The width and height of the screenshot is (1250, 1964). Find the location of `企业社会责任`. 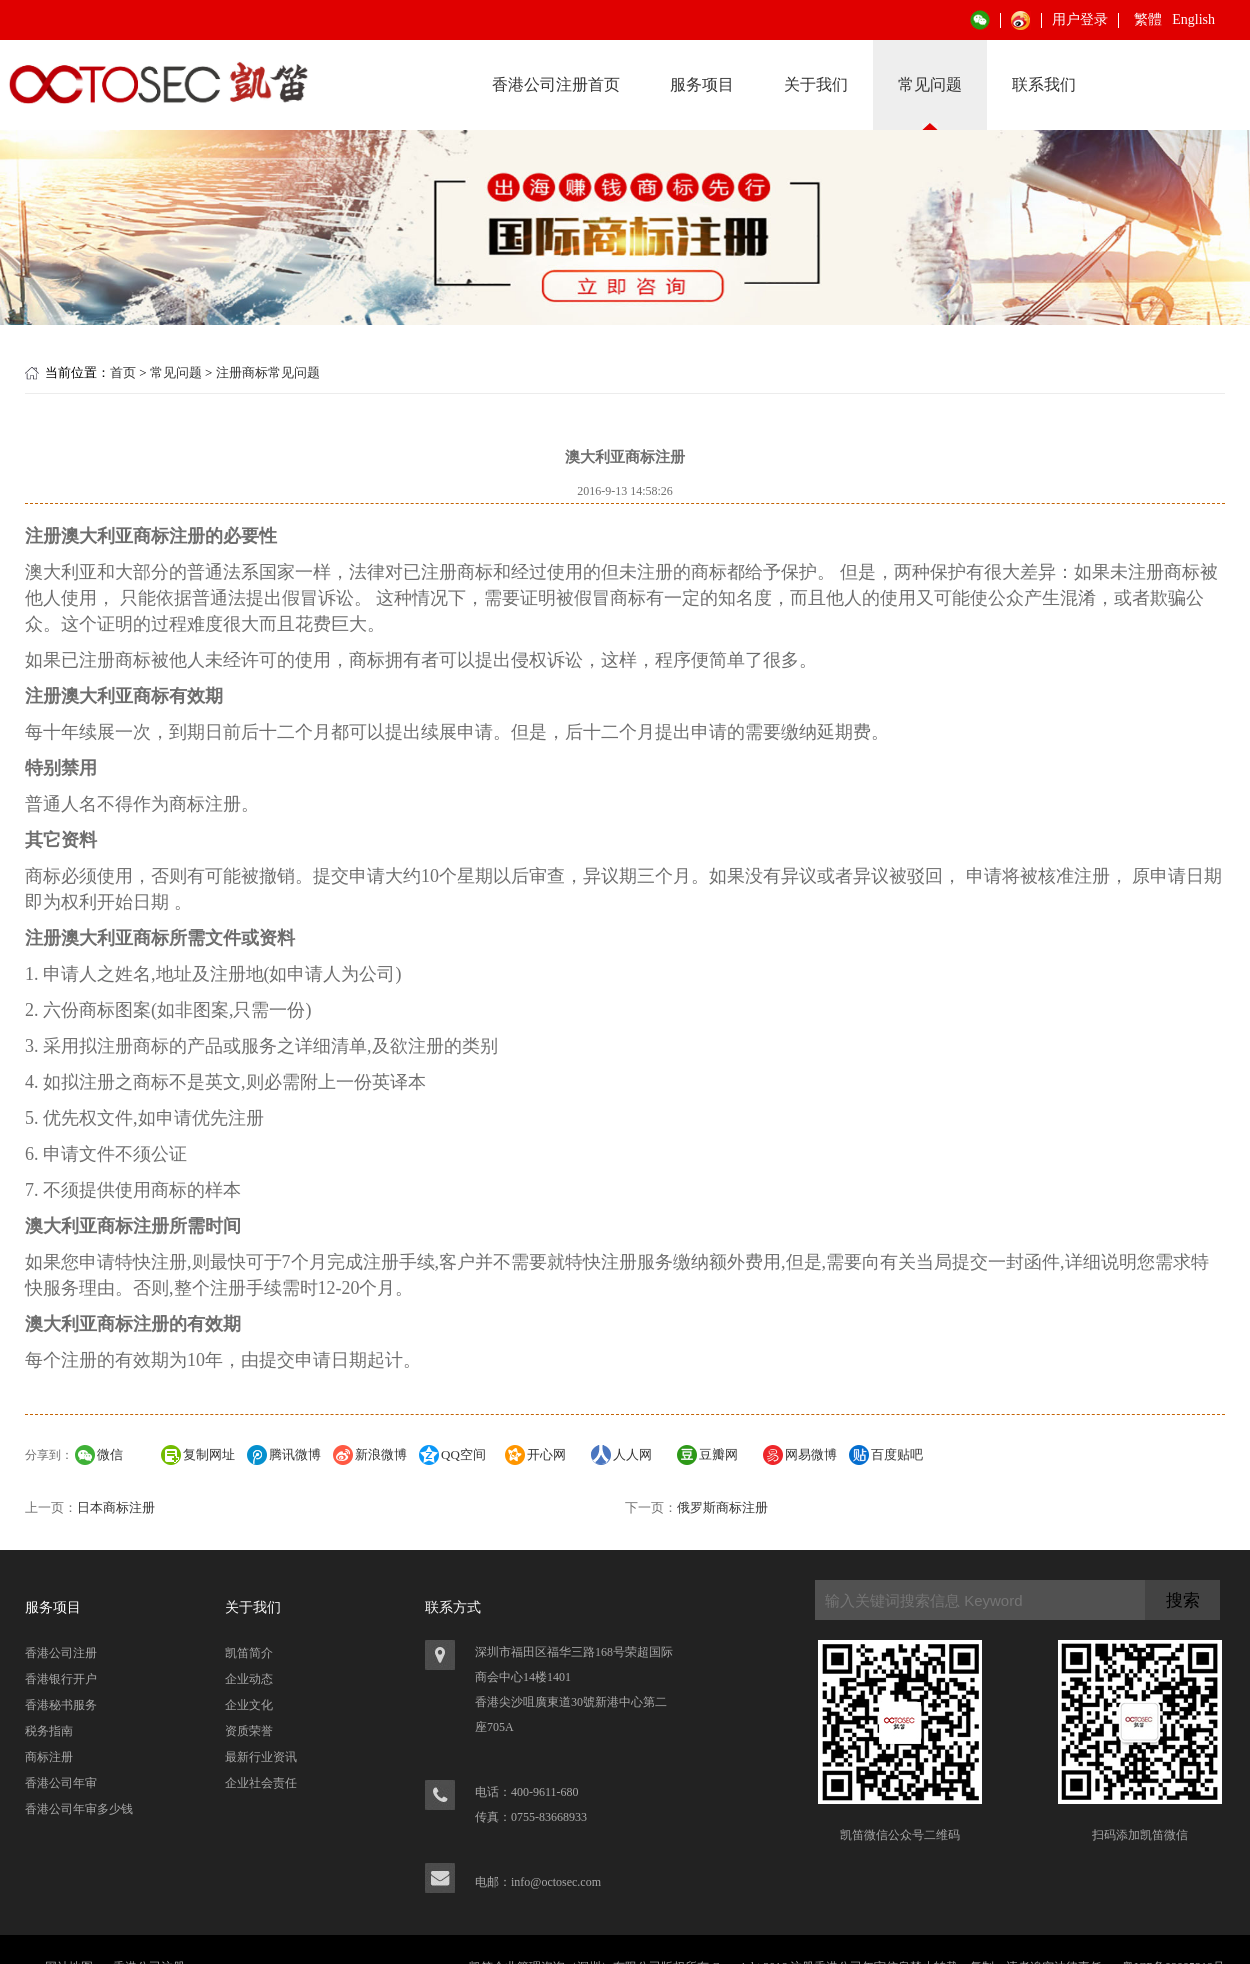

企业社会责任 is located at coordinates (261, 1783).